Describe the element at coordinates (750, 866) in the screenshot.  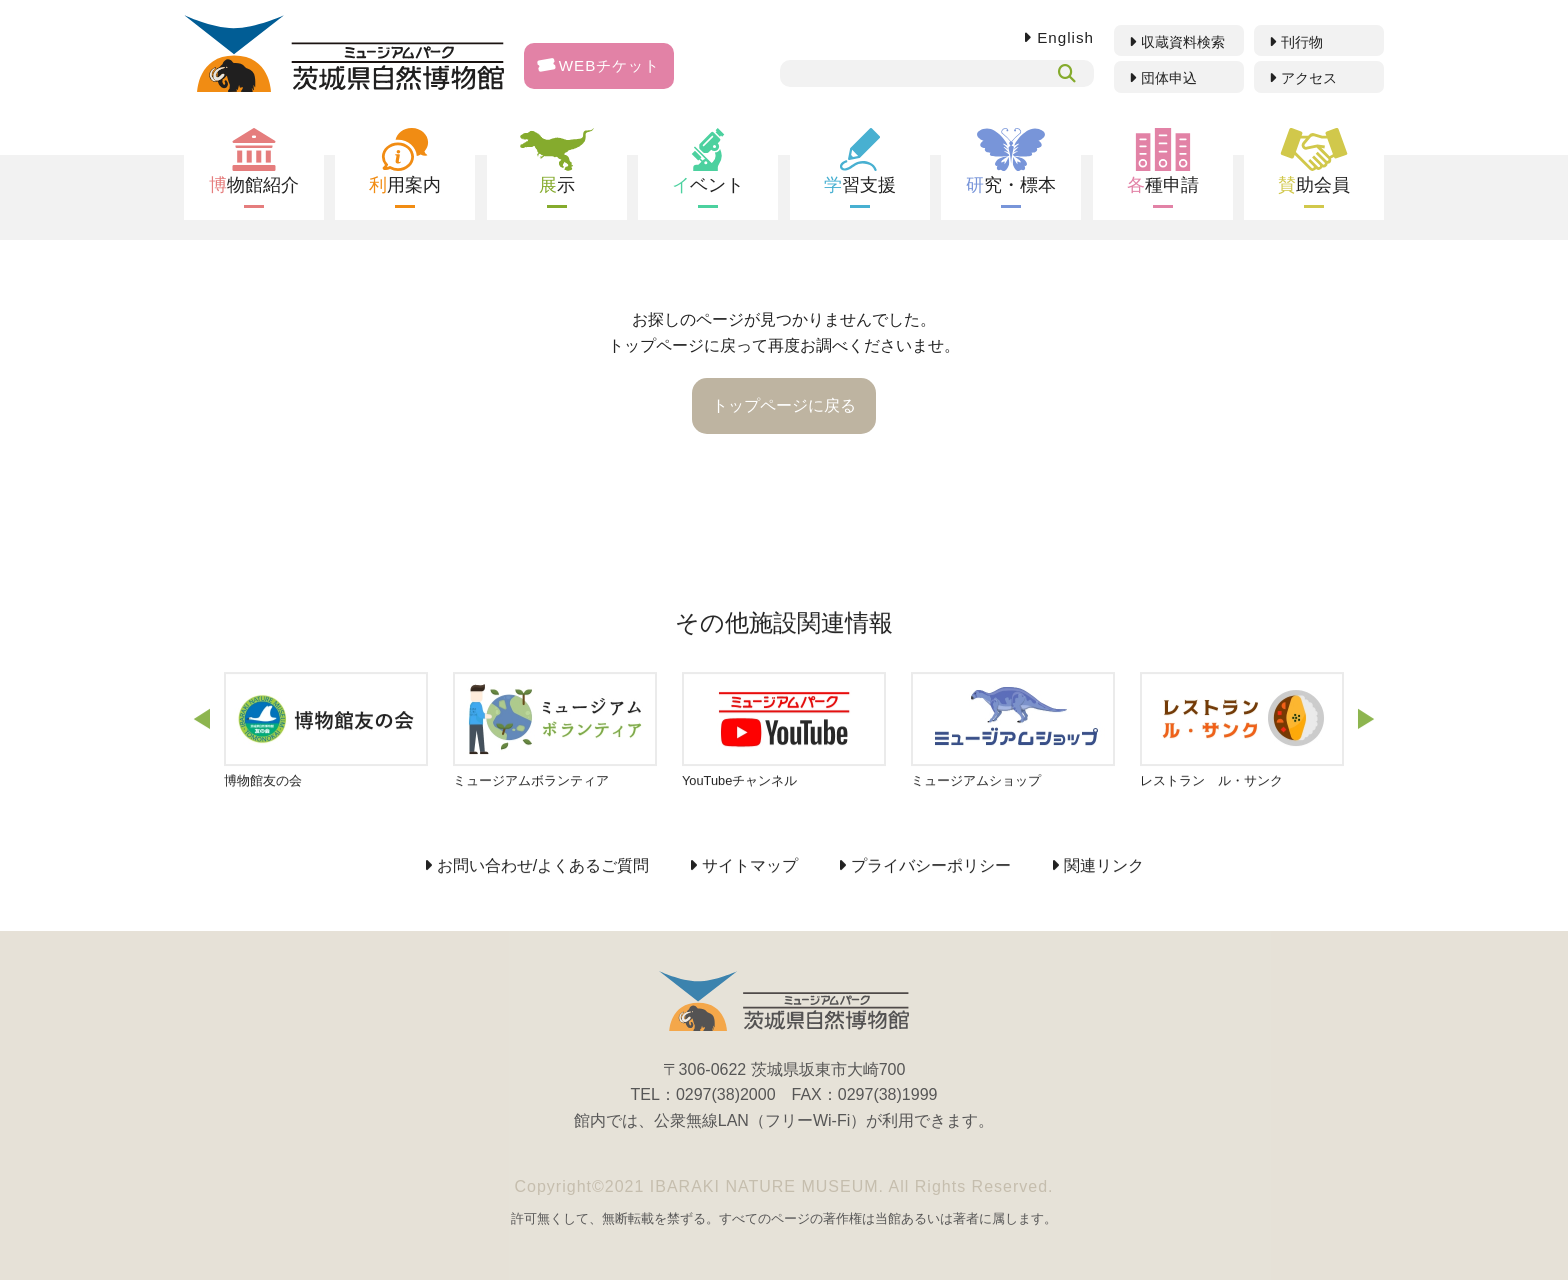
I see `サイトマップ` at that location.